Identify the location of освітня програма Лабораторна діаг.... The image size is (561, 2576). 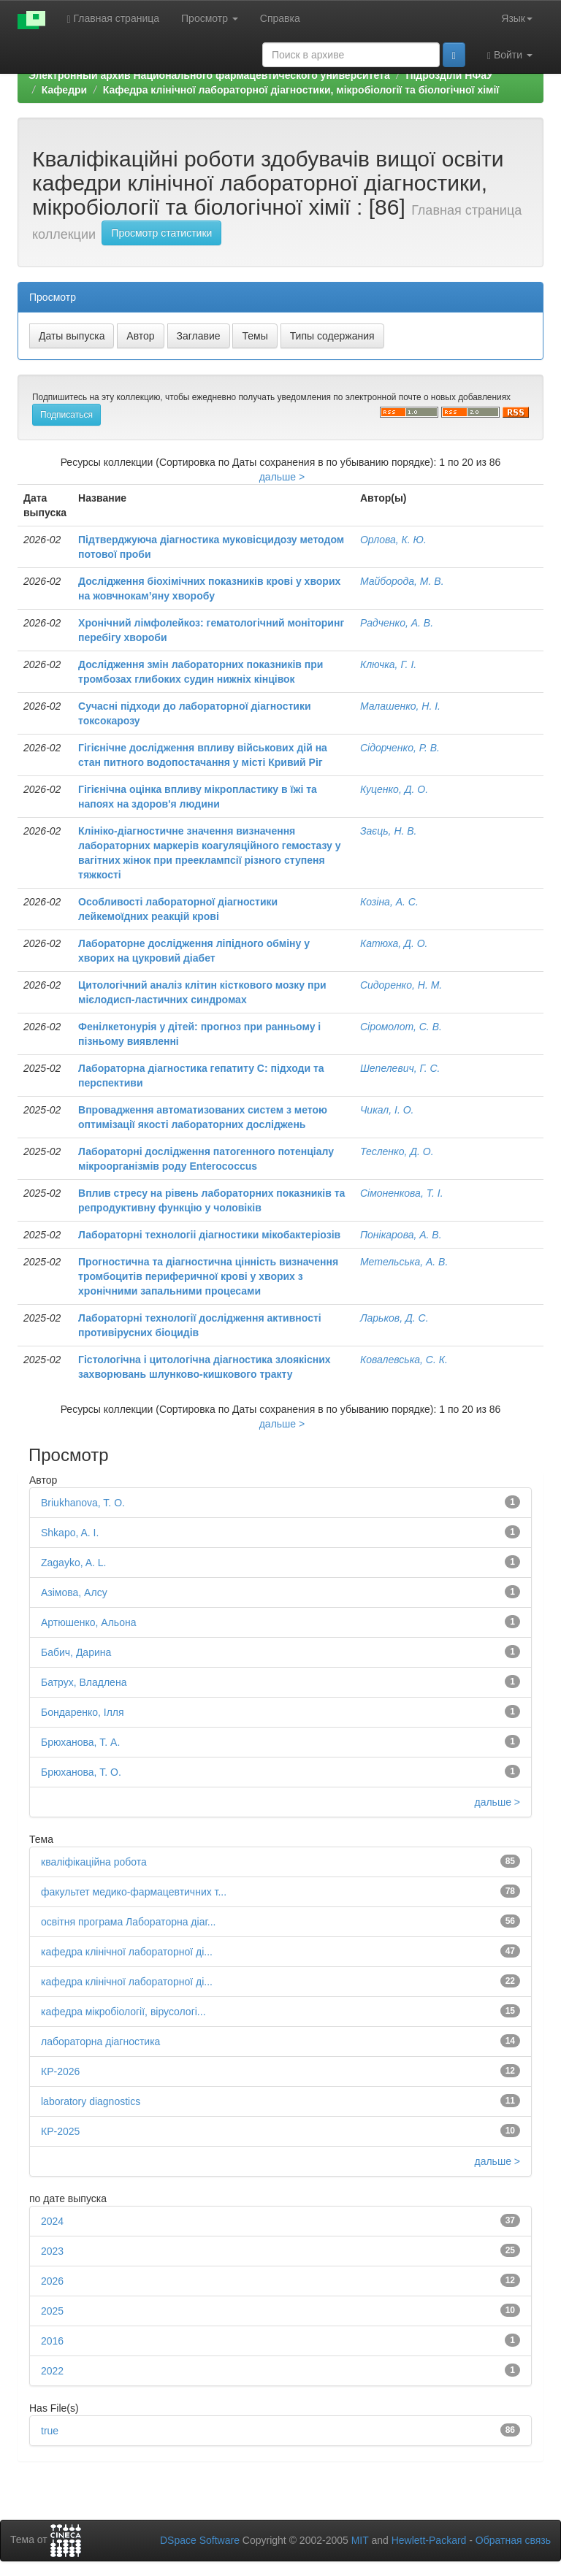
(128, 1922).